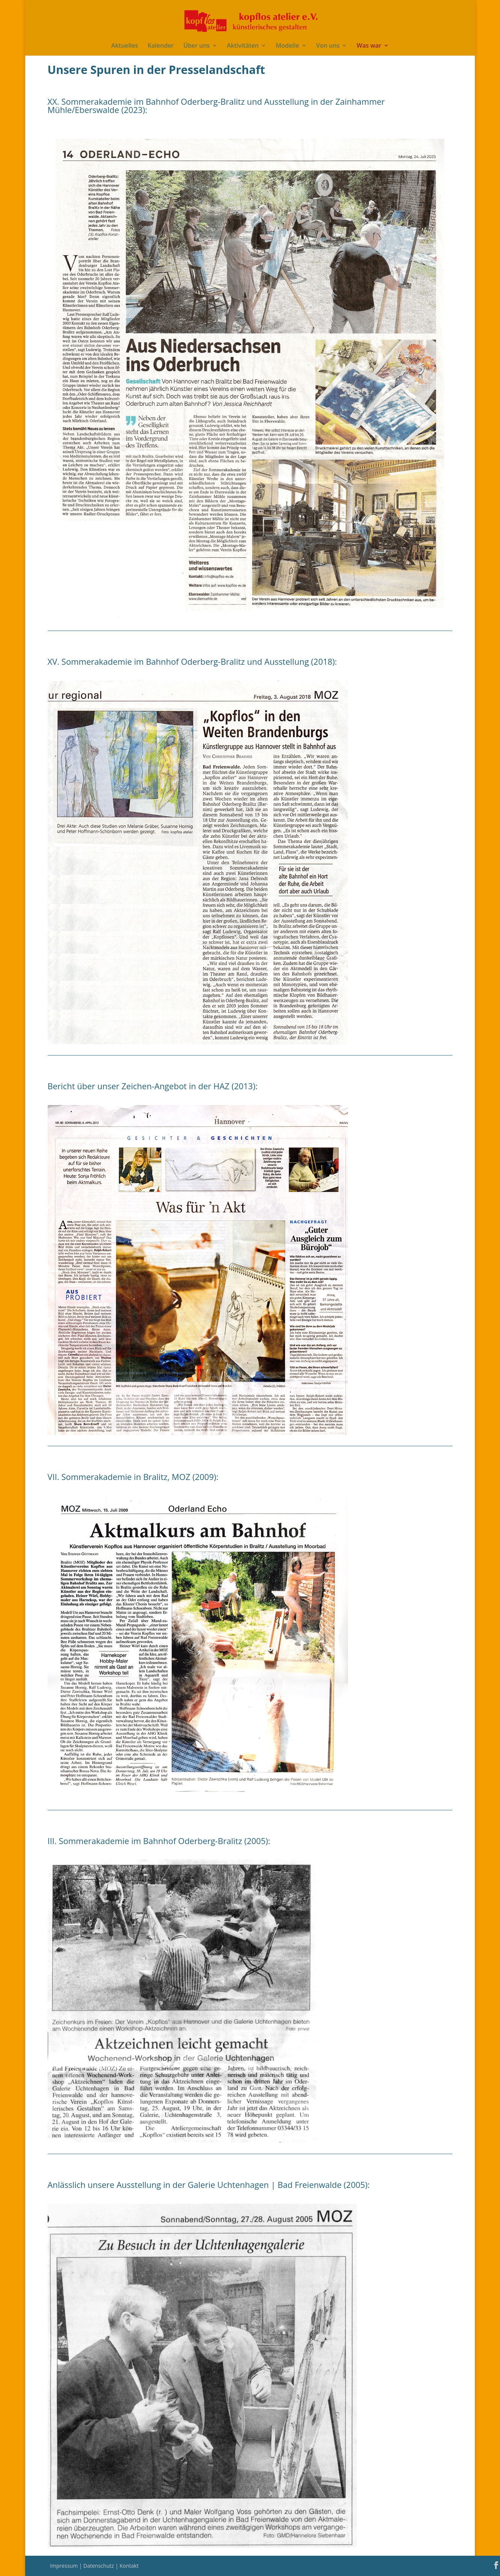 The width and height of the screenshot is (500, 2576). Describe the element at coordinates (243, 46) in the screenshot. I see `Aktivitäten` at that location.